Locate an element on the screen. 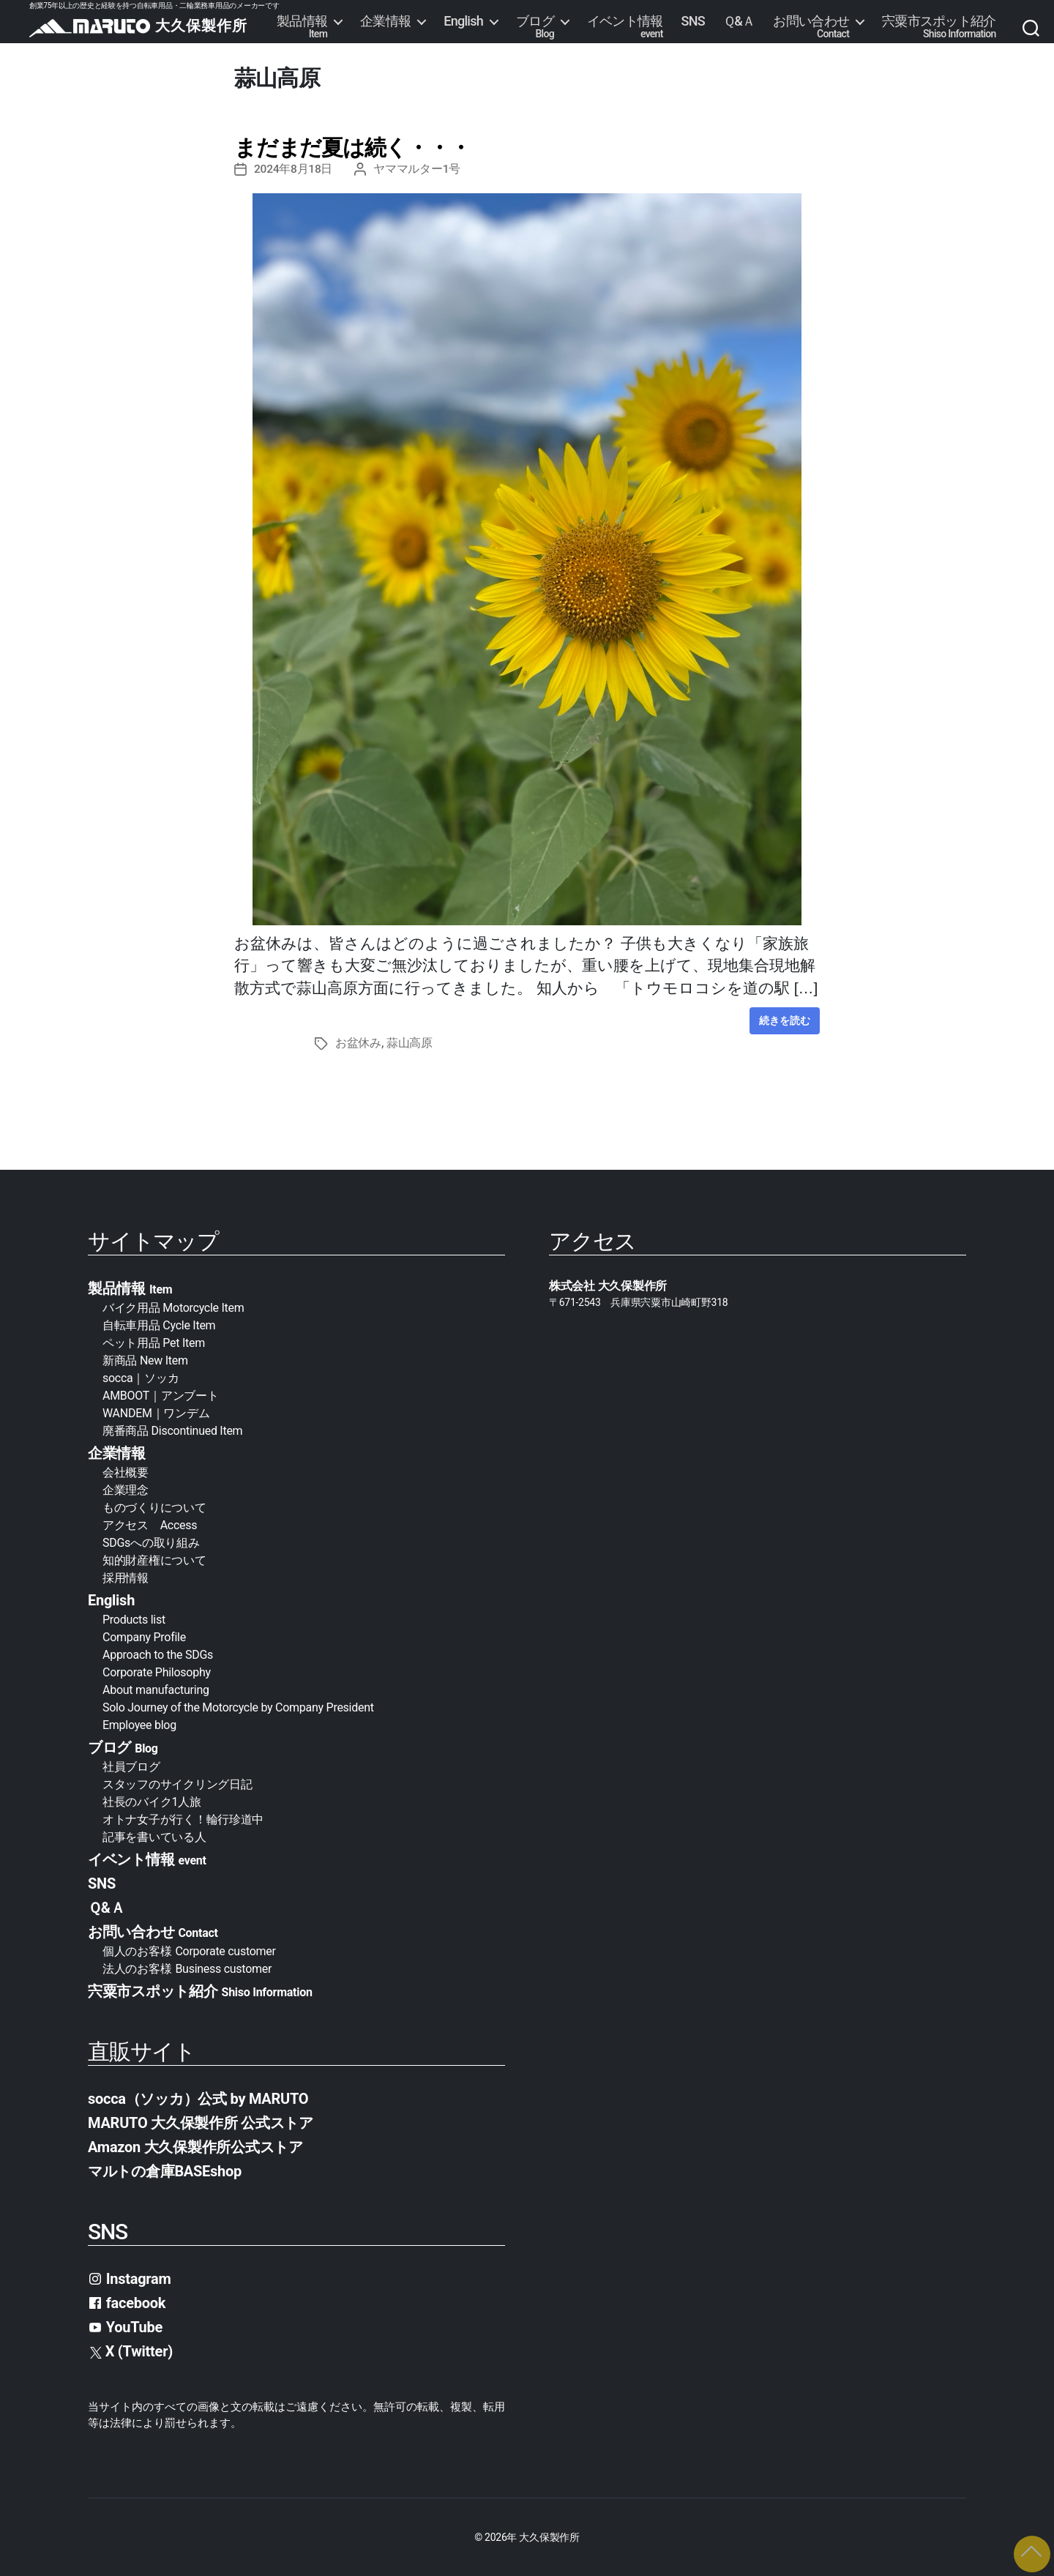 The height and width of the screenshot is (2576, 1054). SDGsへの取り組み is located at coordinates (150, 1542).